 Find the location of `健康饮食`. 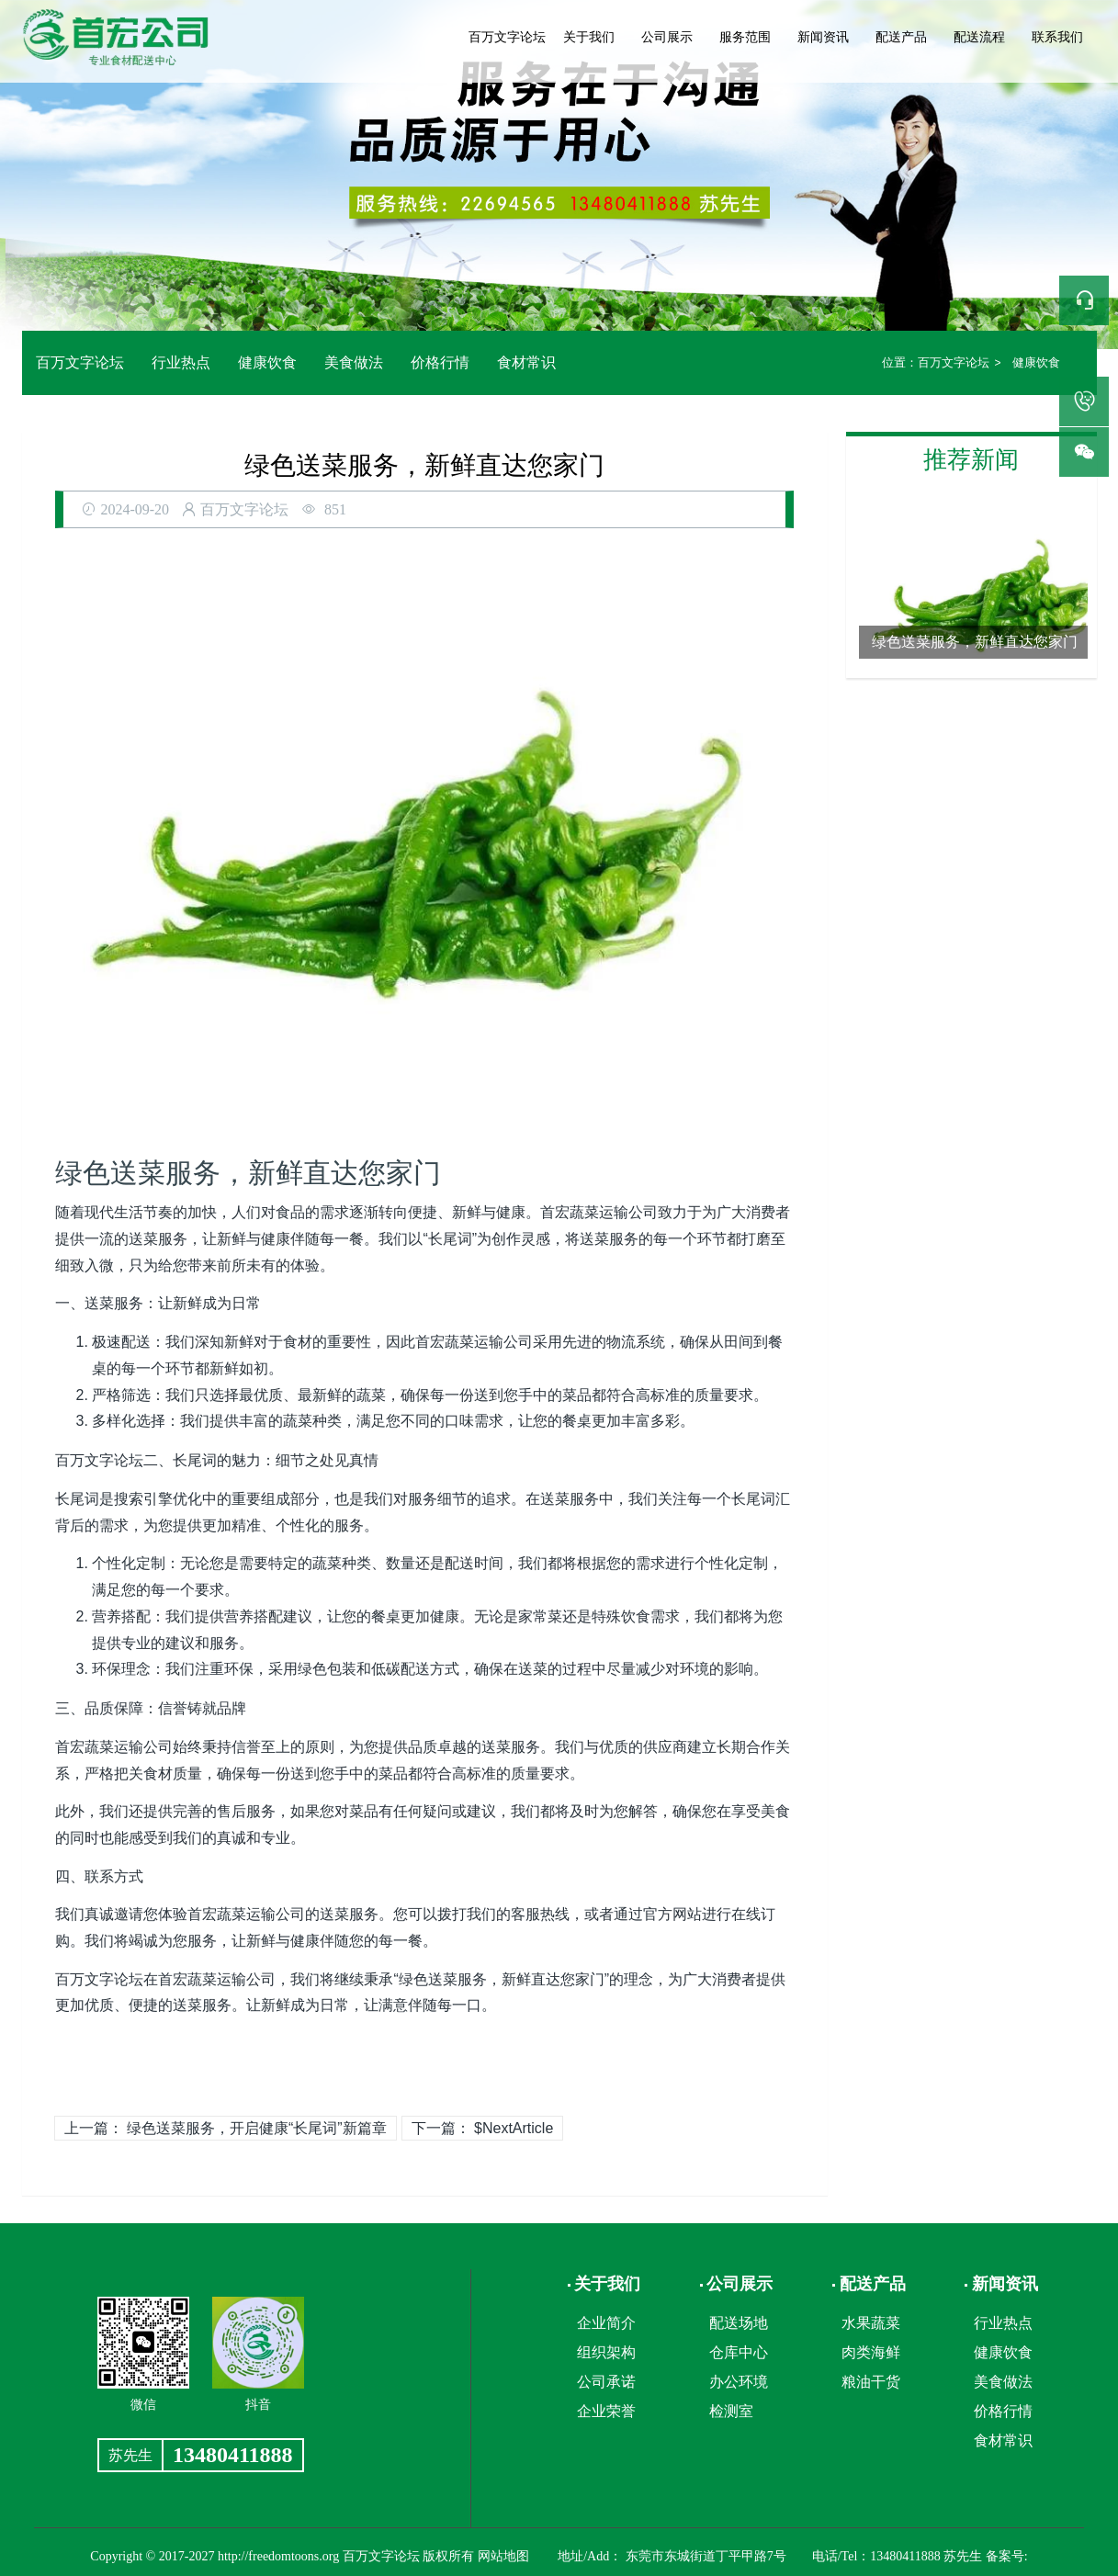

健康饮食 is located at coordinates (267, 362).